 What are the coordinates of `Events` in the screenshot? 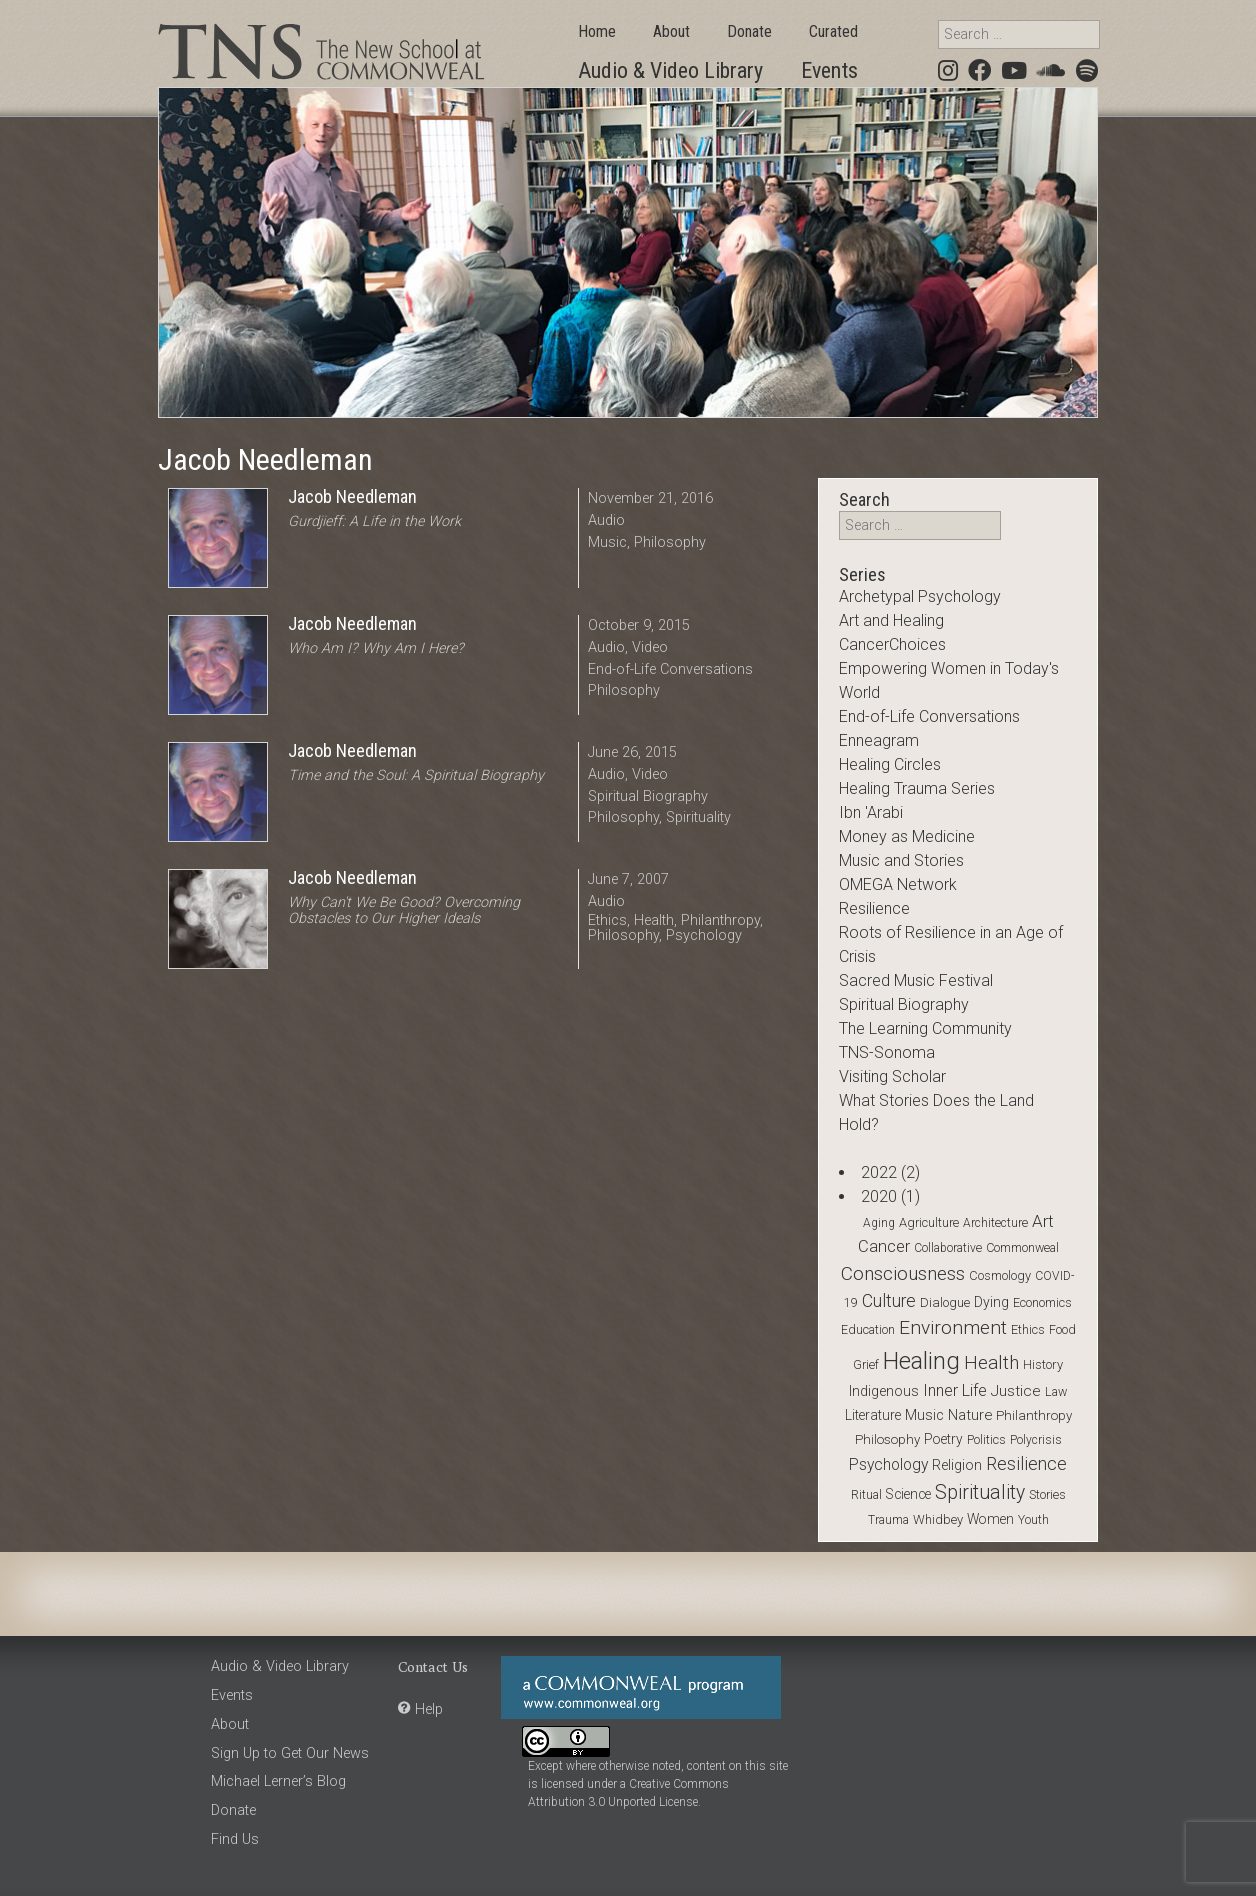 It's located at (829, 70).